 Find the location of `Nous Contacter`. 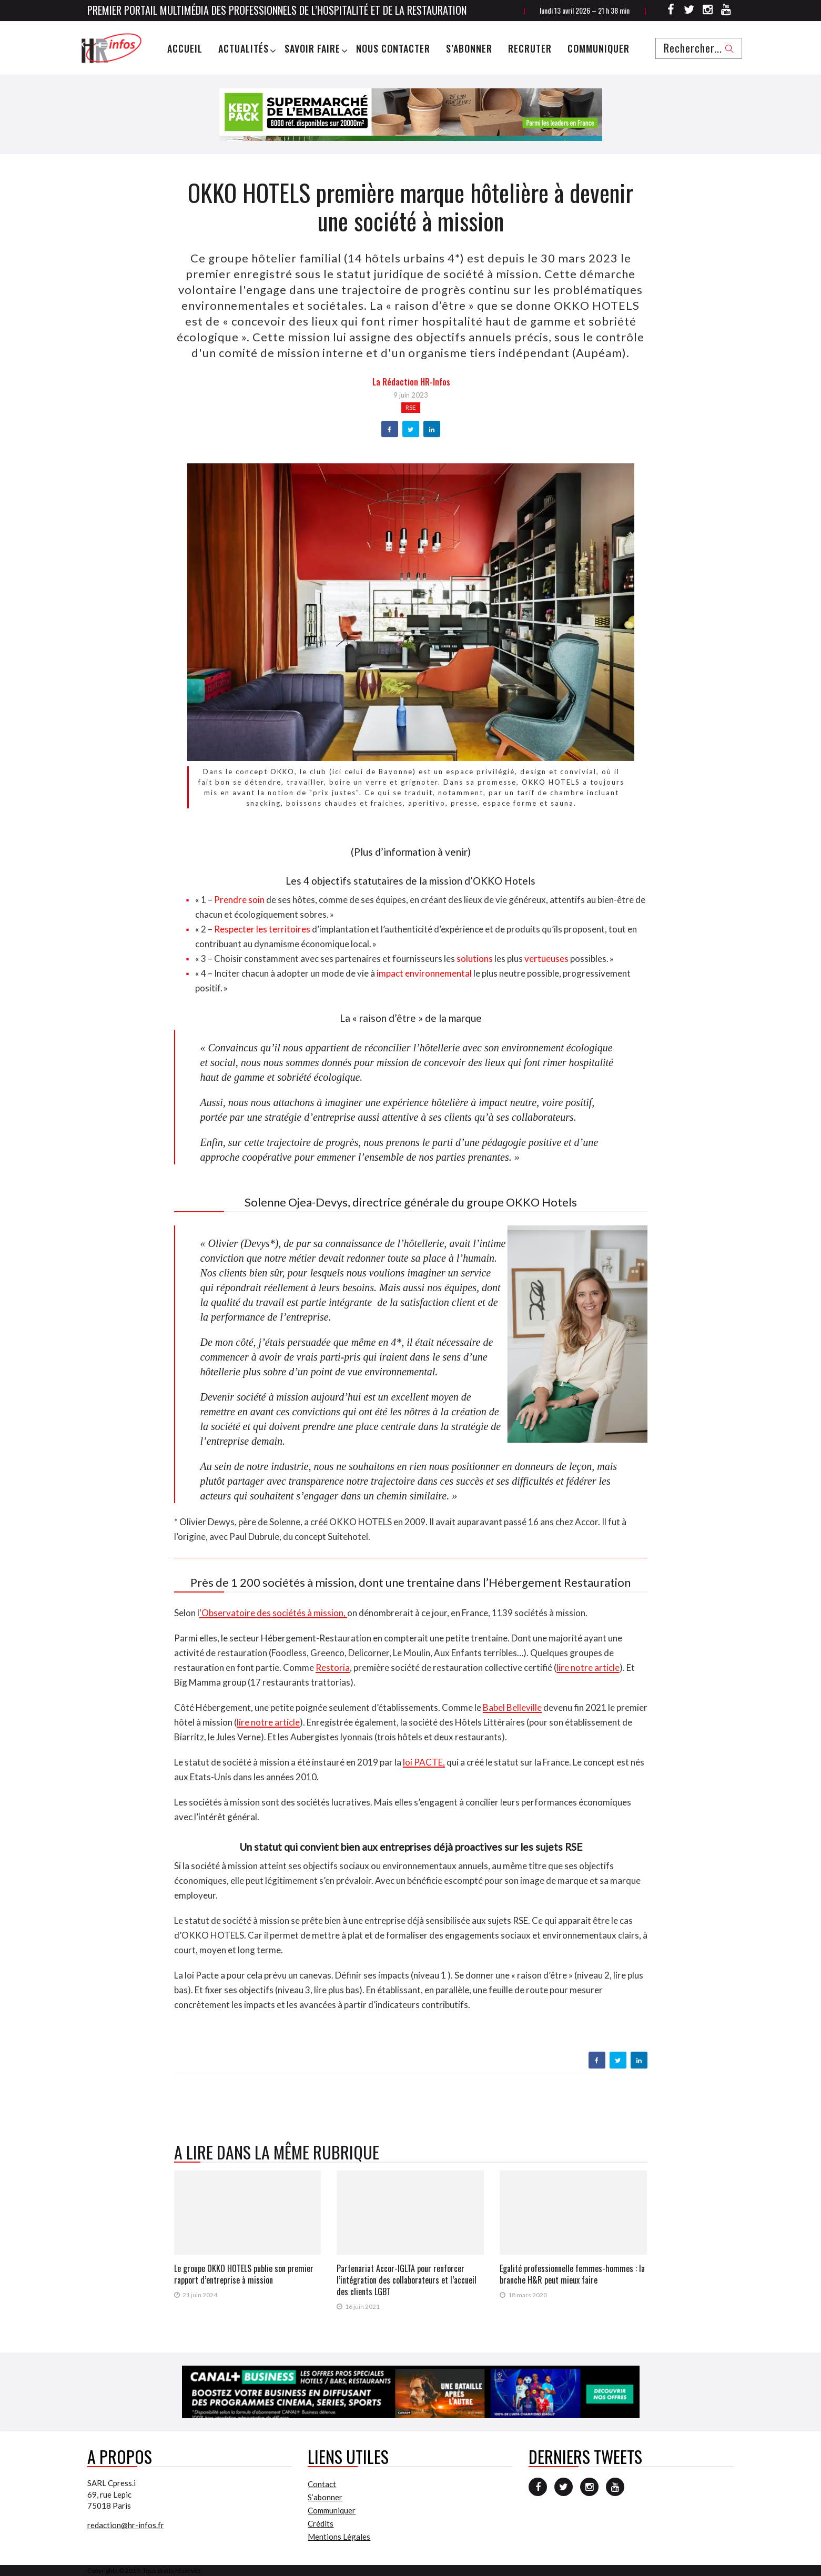

Nous Contacter is located at coordinates (393, 48).